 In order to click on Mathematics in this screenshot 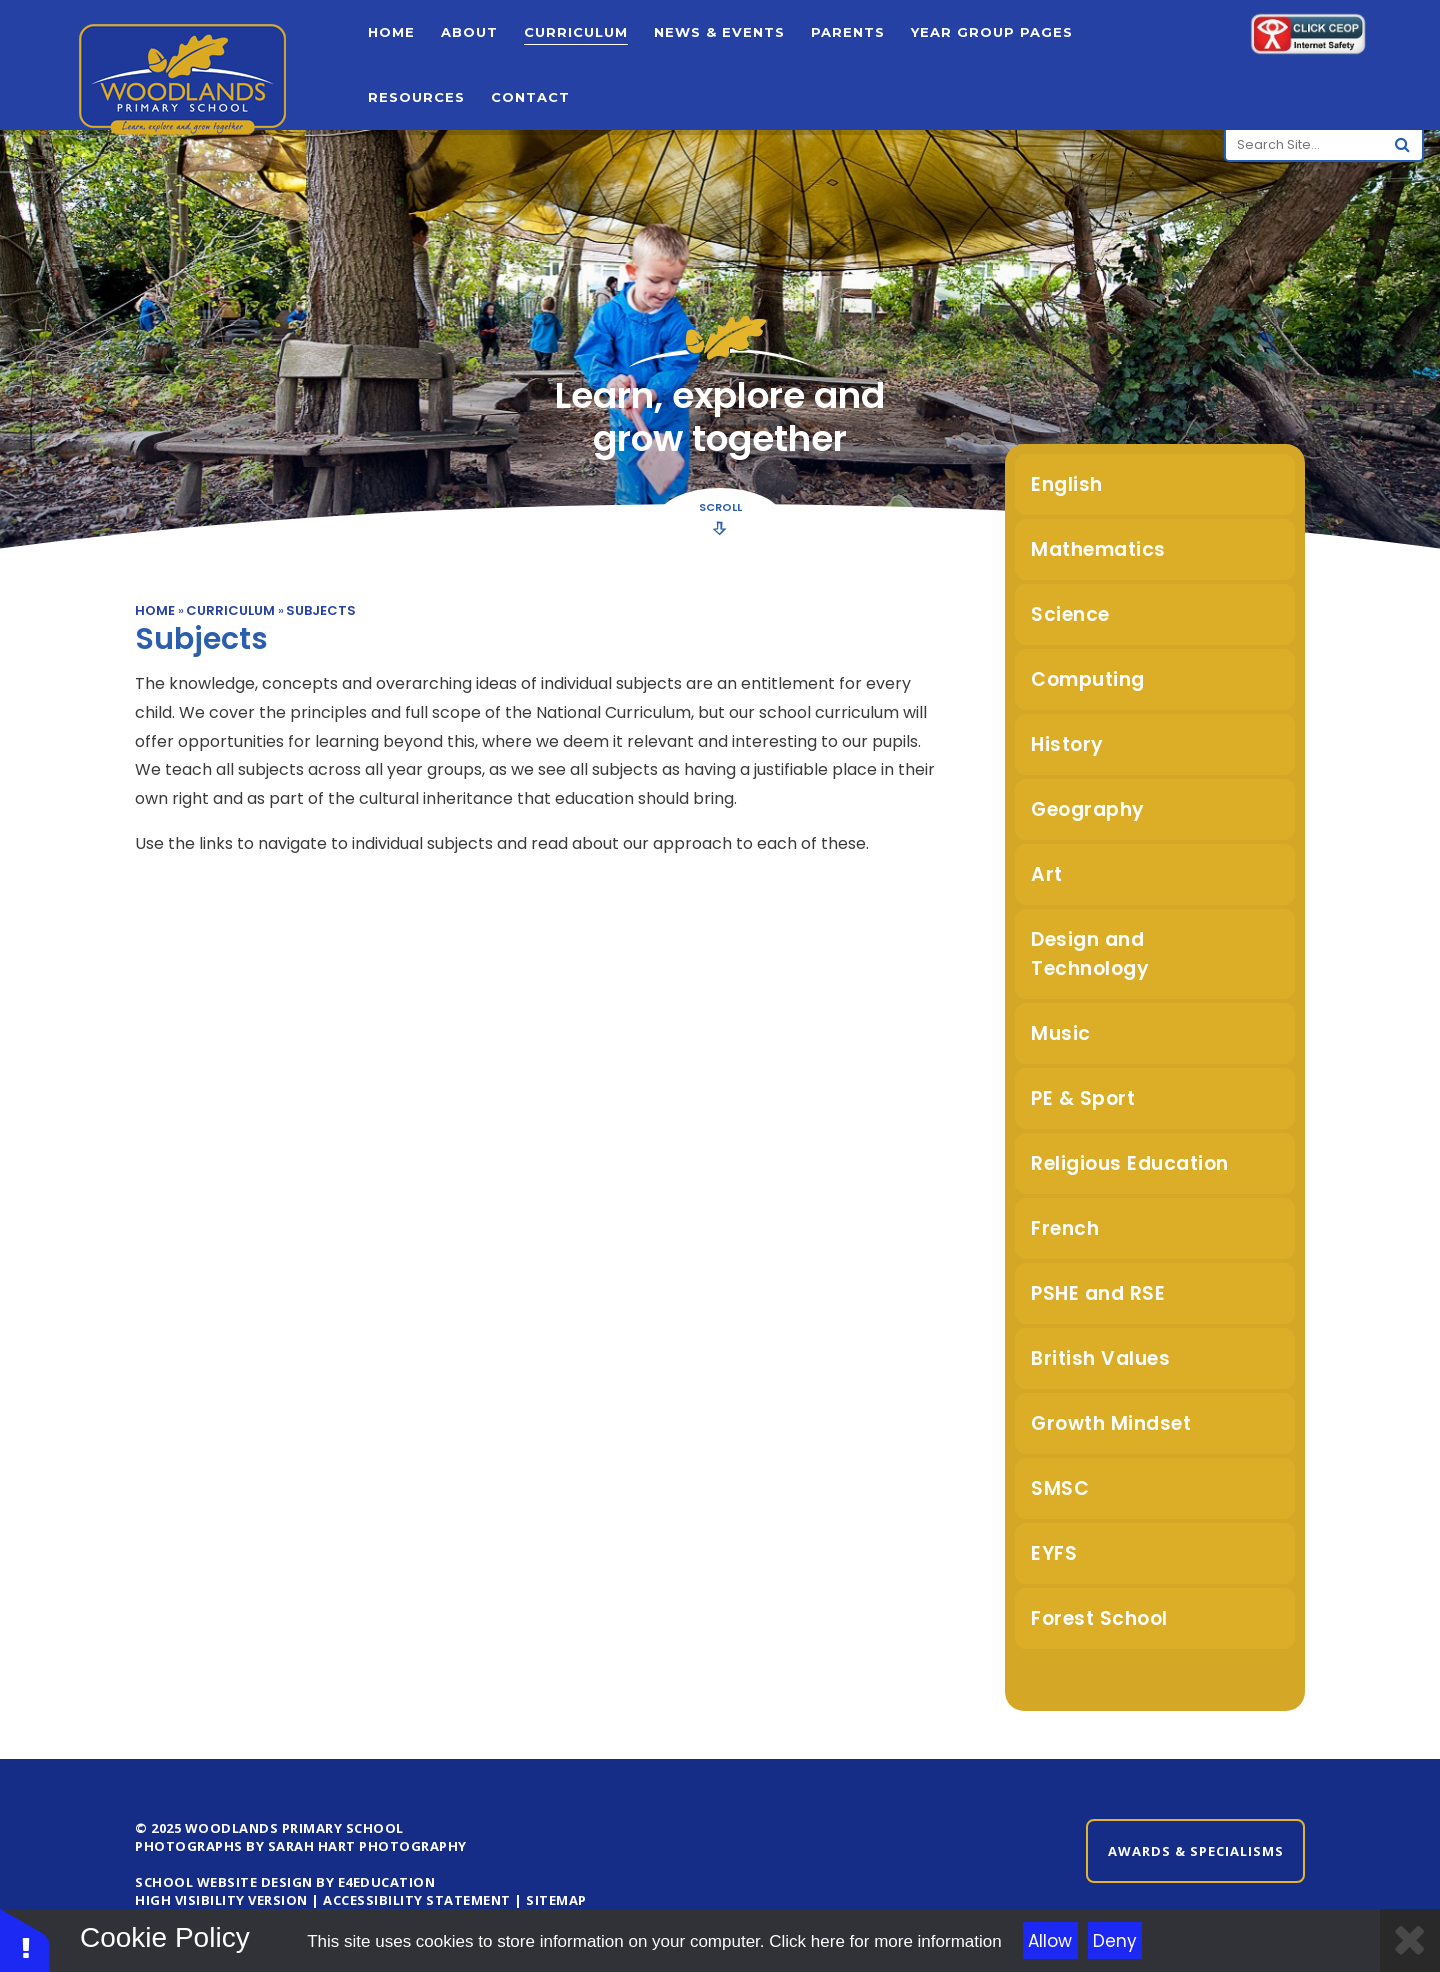, I will do `click(1098, 549)`.